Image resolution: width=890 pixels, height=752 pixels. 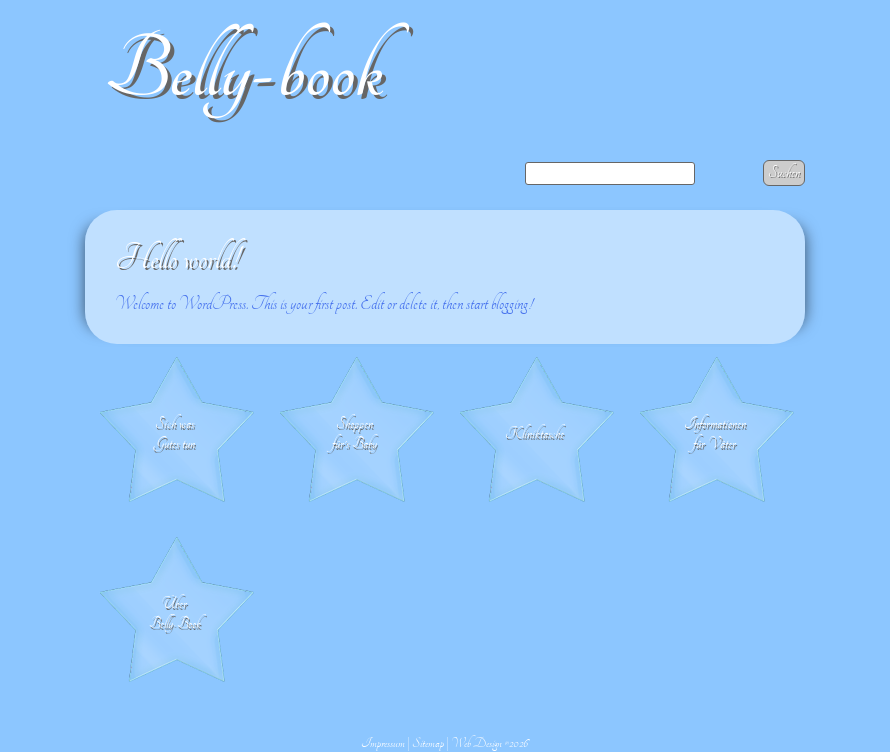 What do you see at coordinates (428, 743) in the screenshot?
I see `Sitemap` at bounding box center [428, 743].